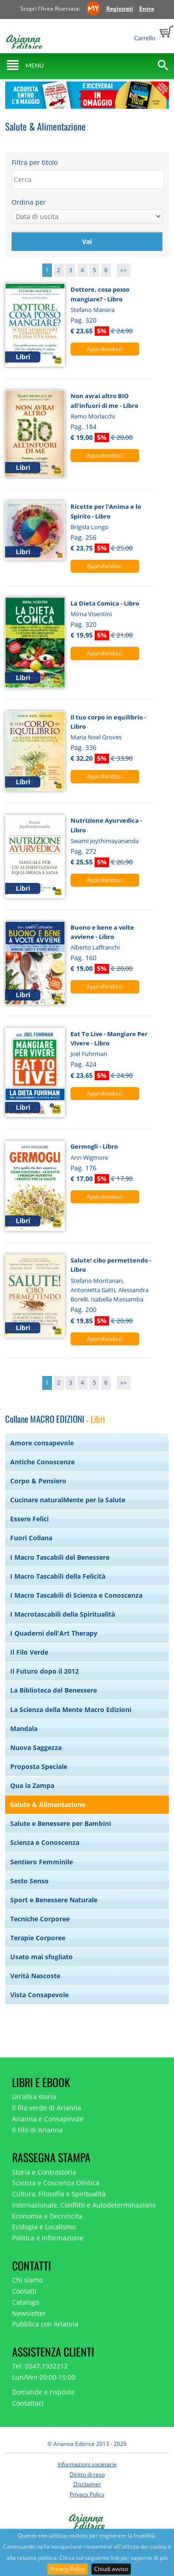 This screenshot has width=174, height=2576. Describe the element at coordinates (53, 1899) in the screenshot. I see `Sport e Benessere Naturale` at that location.